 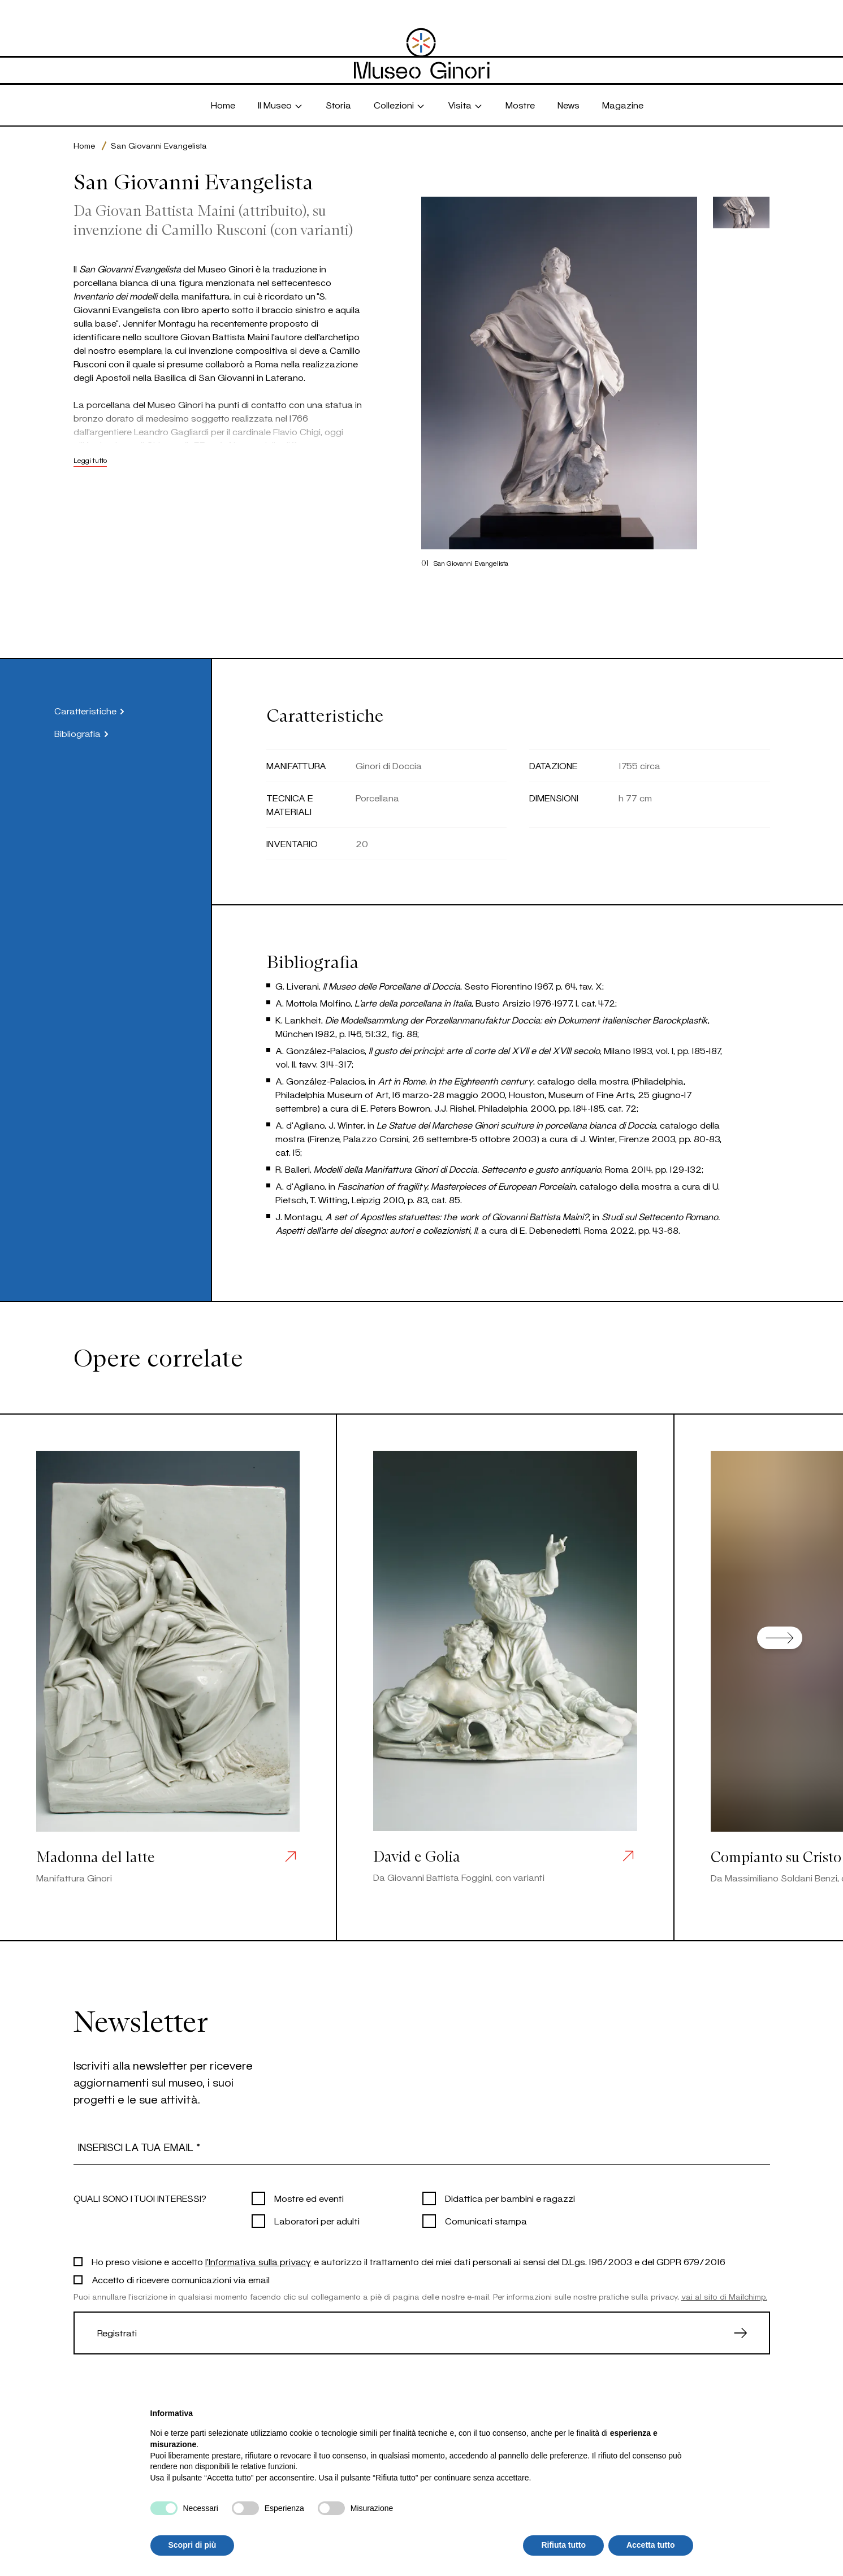 What do you see at coordinates (780, 1638) in the screenshot?
I see `[Next slide]` at bounding box center [780, 1638].